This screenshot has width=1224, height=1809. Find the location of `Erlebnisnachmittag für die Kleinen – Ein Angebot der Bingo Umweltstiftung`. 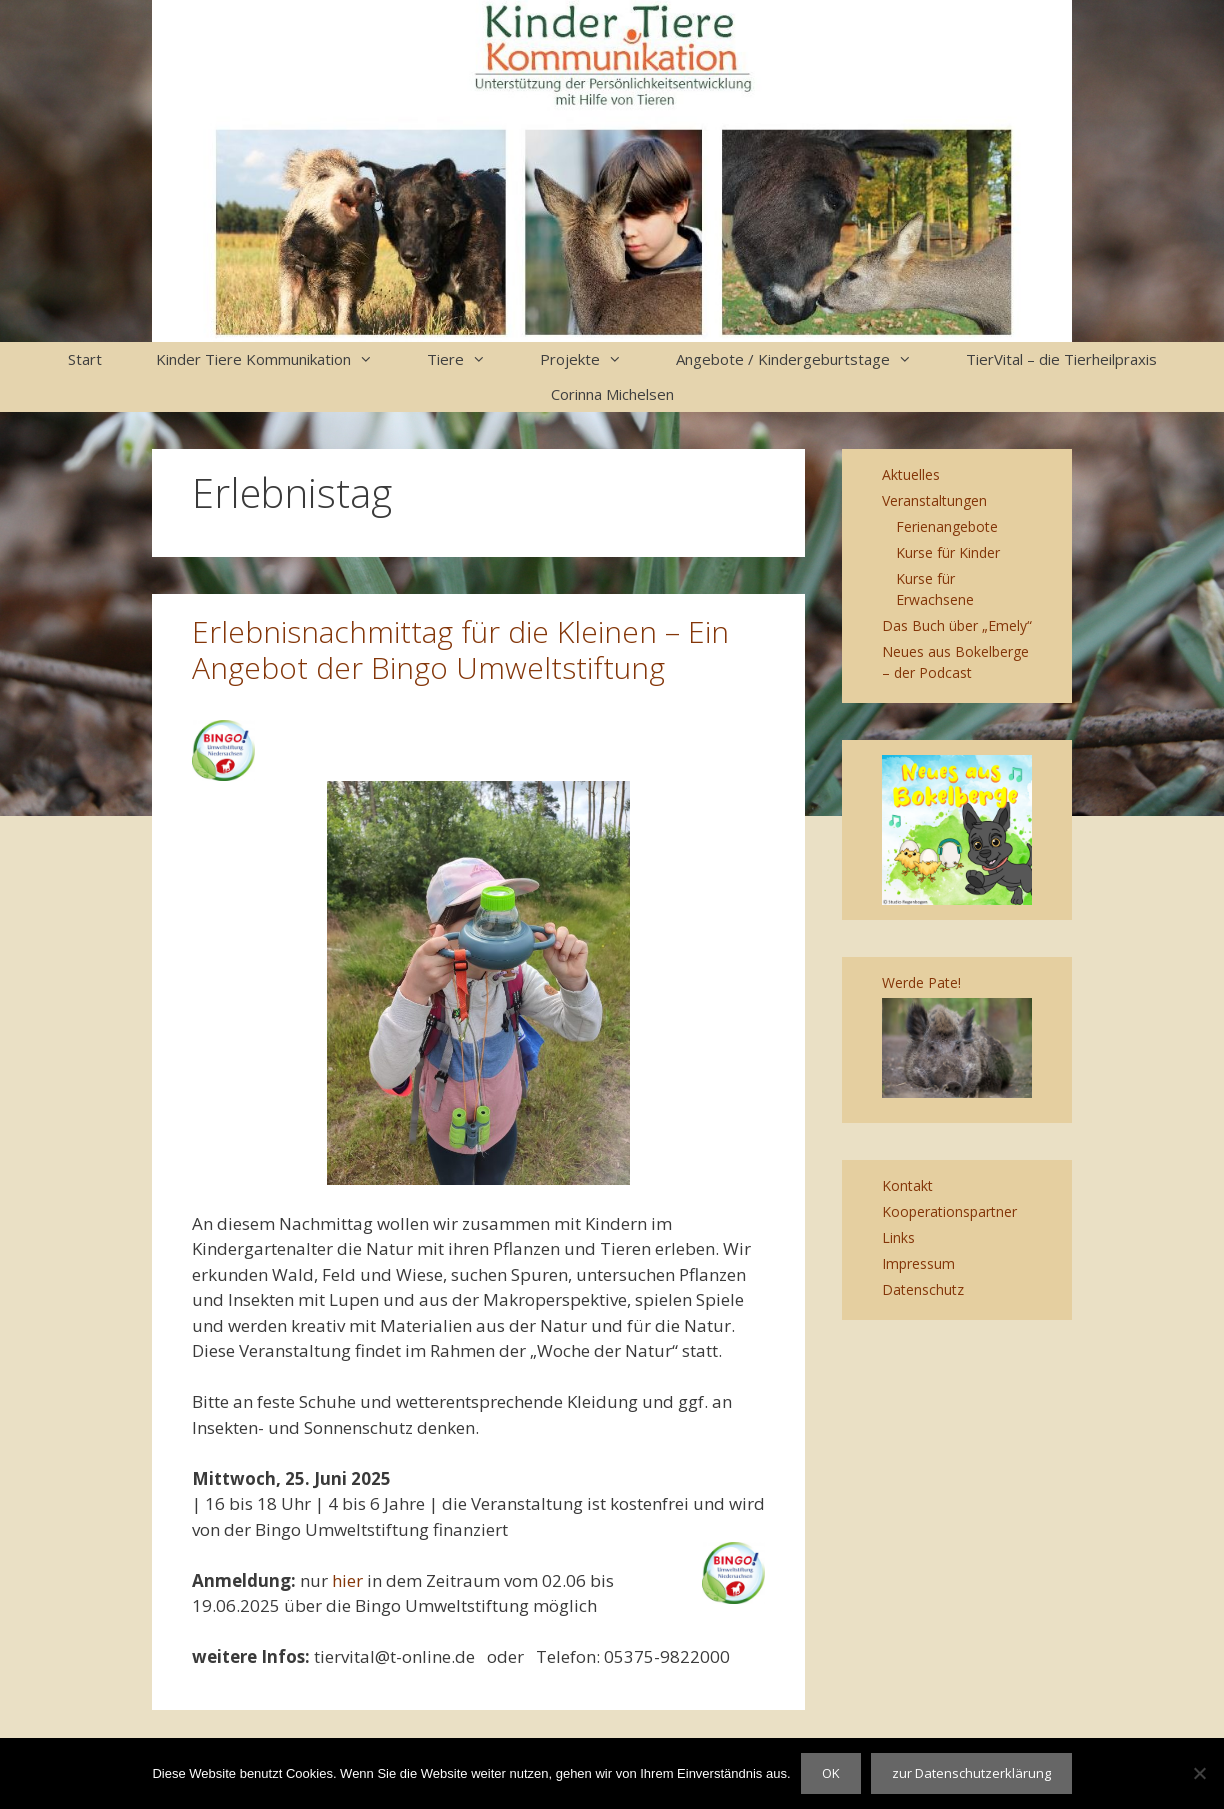

Erlebnisnachmittag für die Kleinen – Ein Angebot der Bingo Umweltstiftung is located at coordinates (460, 649).